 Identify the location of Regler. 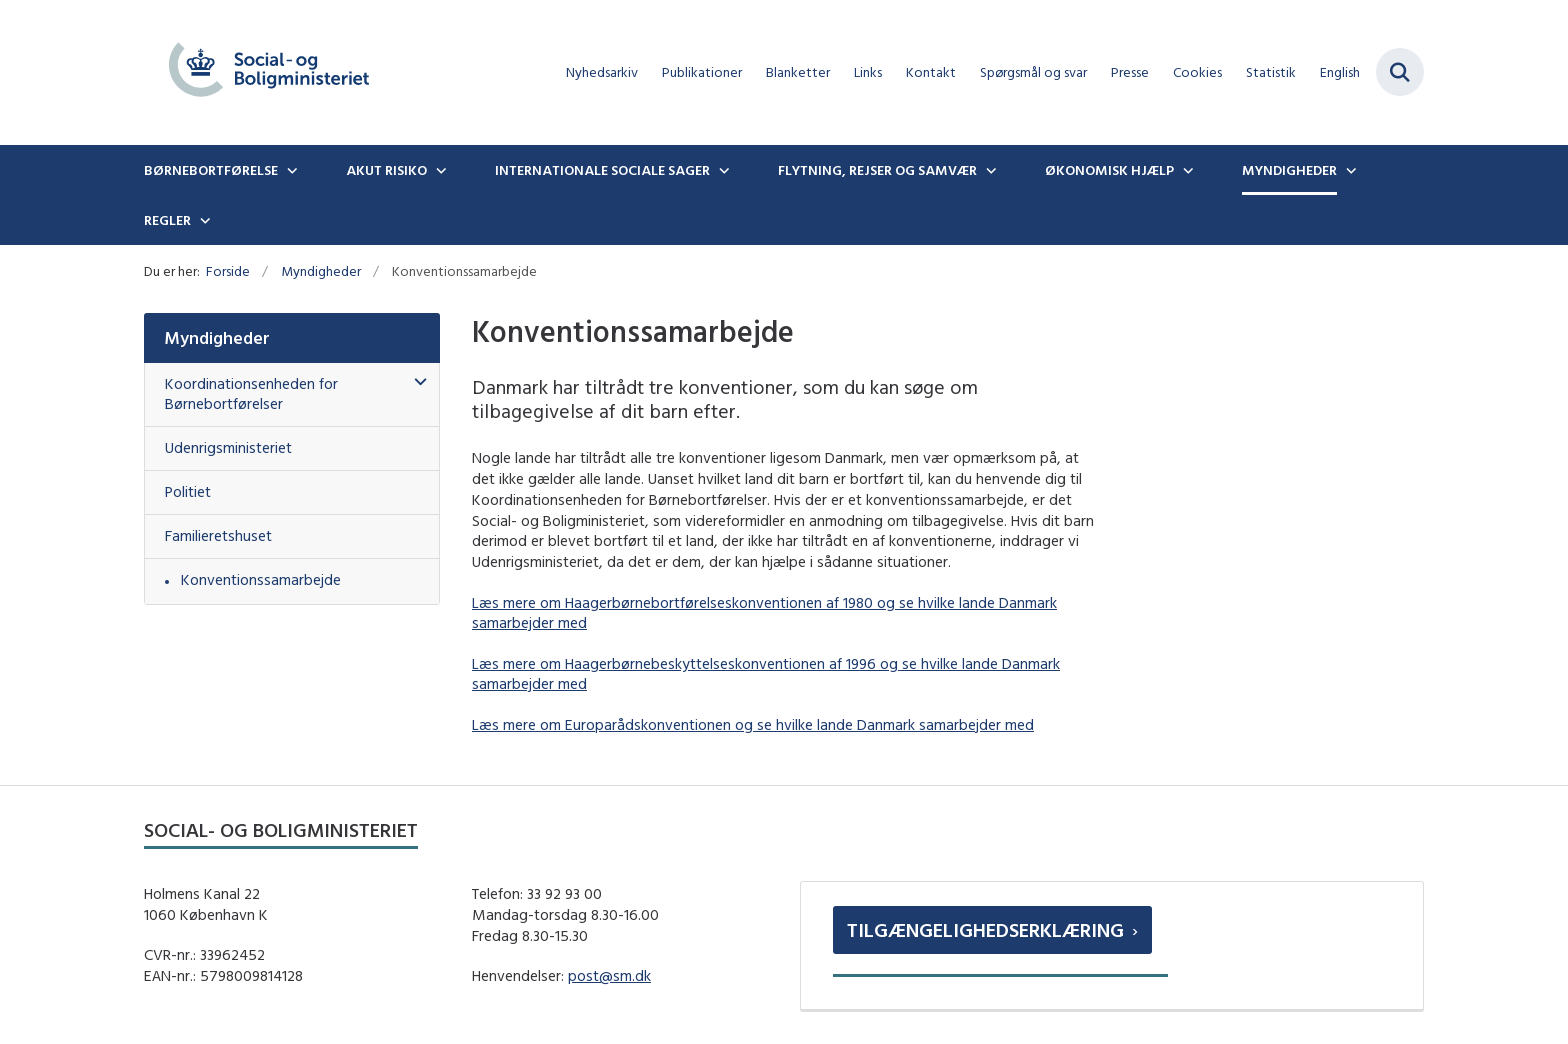
(167, 220).